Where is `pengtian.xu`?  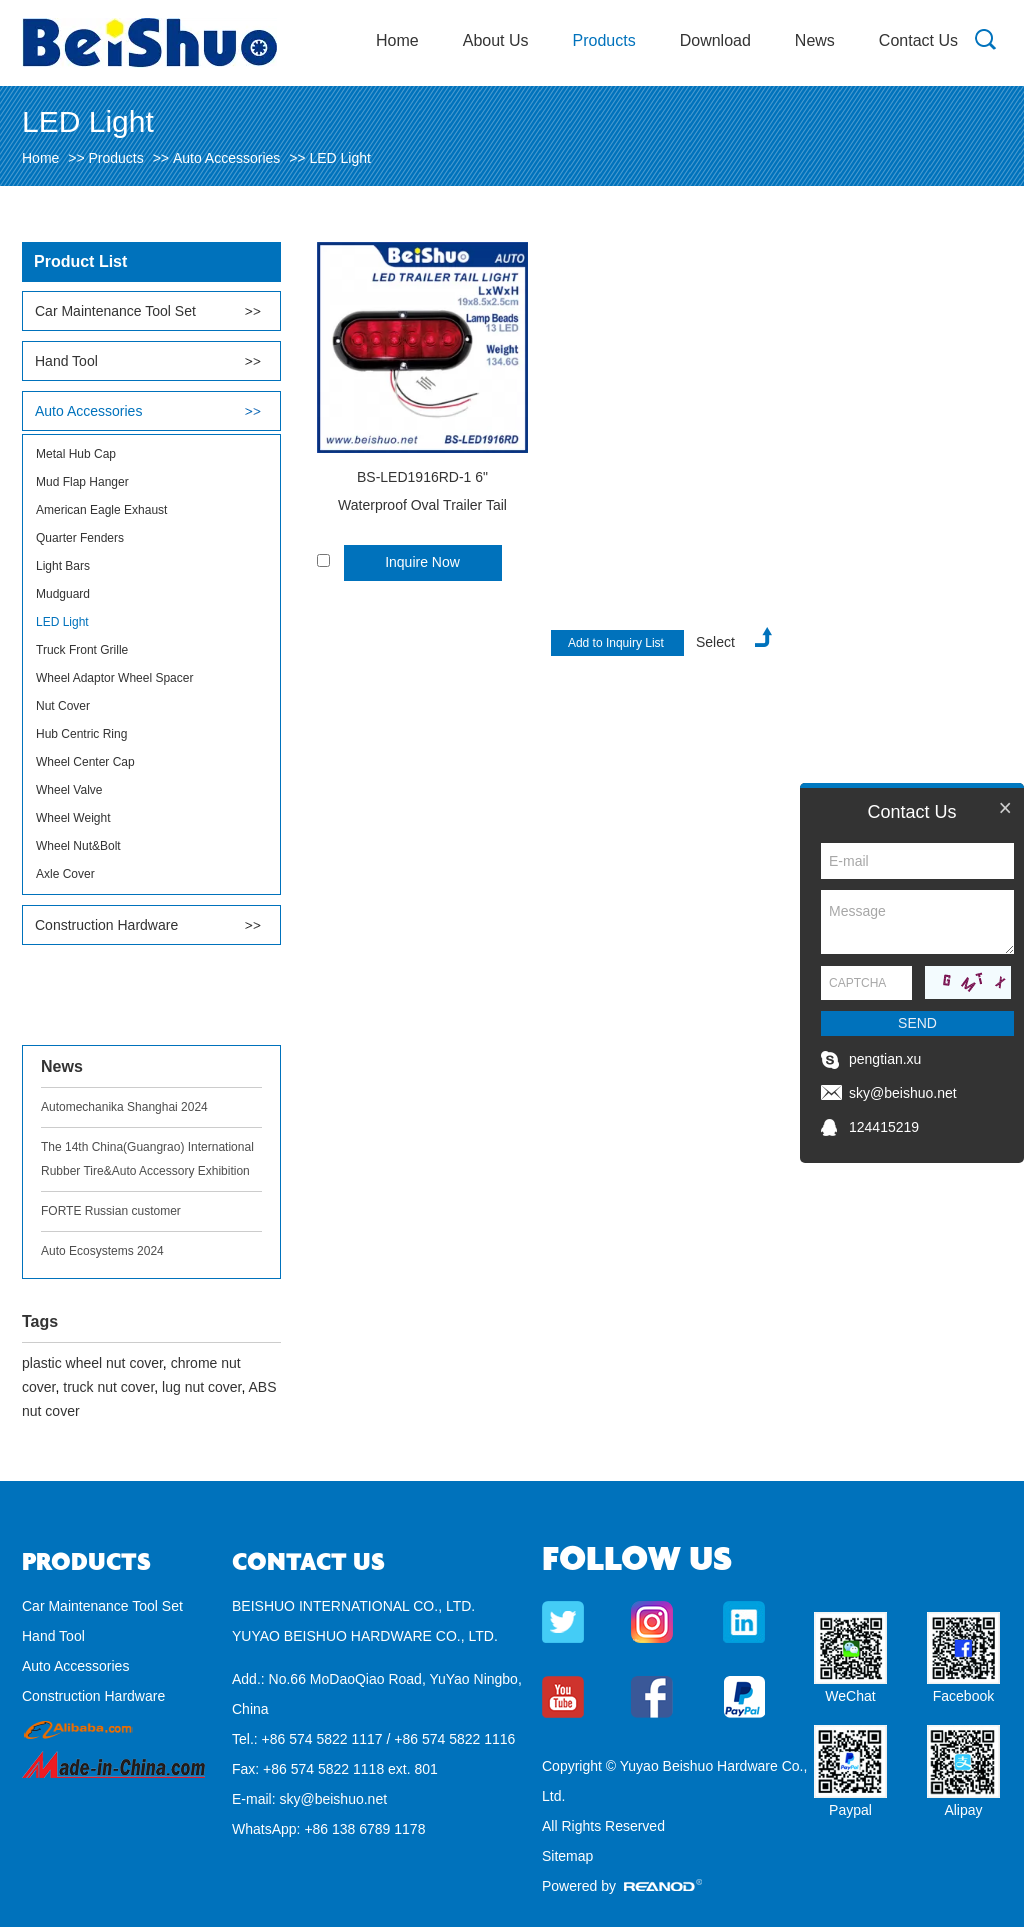 pengtian.xu is located at coordinates (885, 1059).